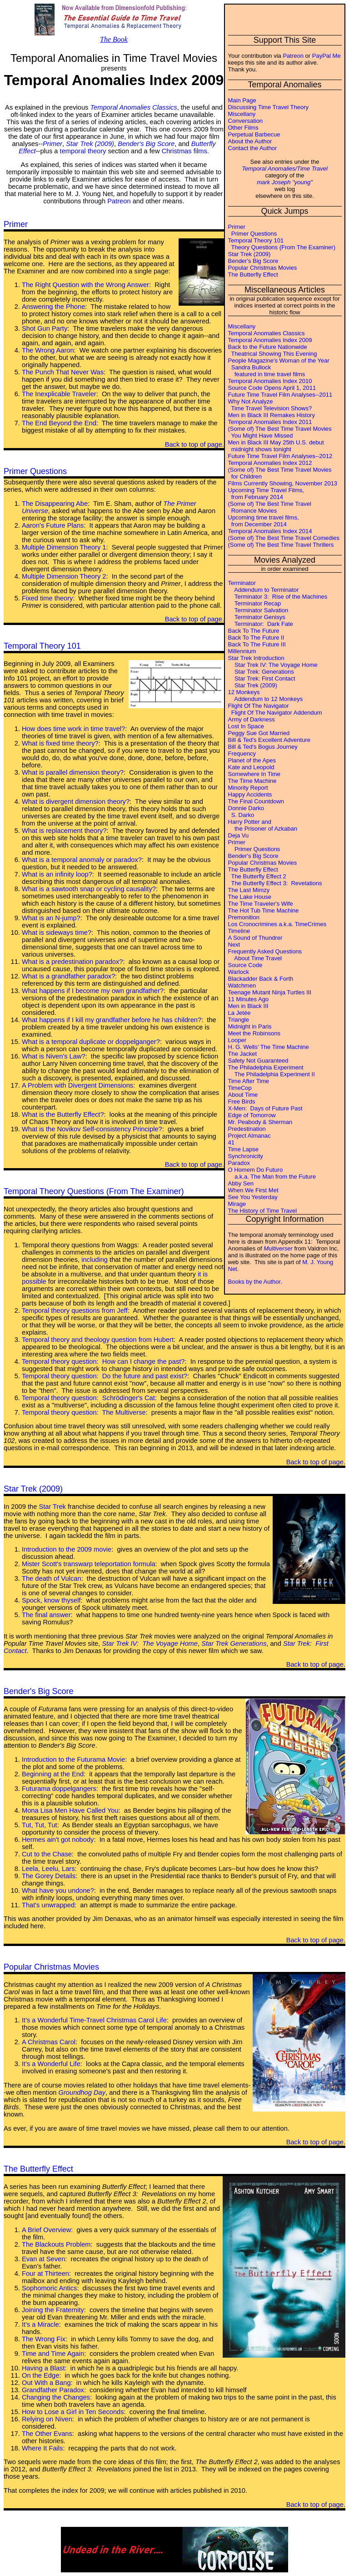 The width and height of the screenshot is (349, 2576). I want to click on Other Films, so click(243, 127).